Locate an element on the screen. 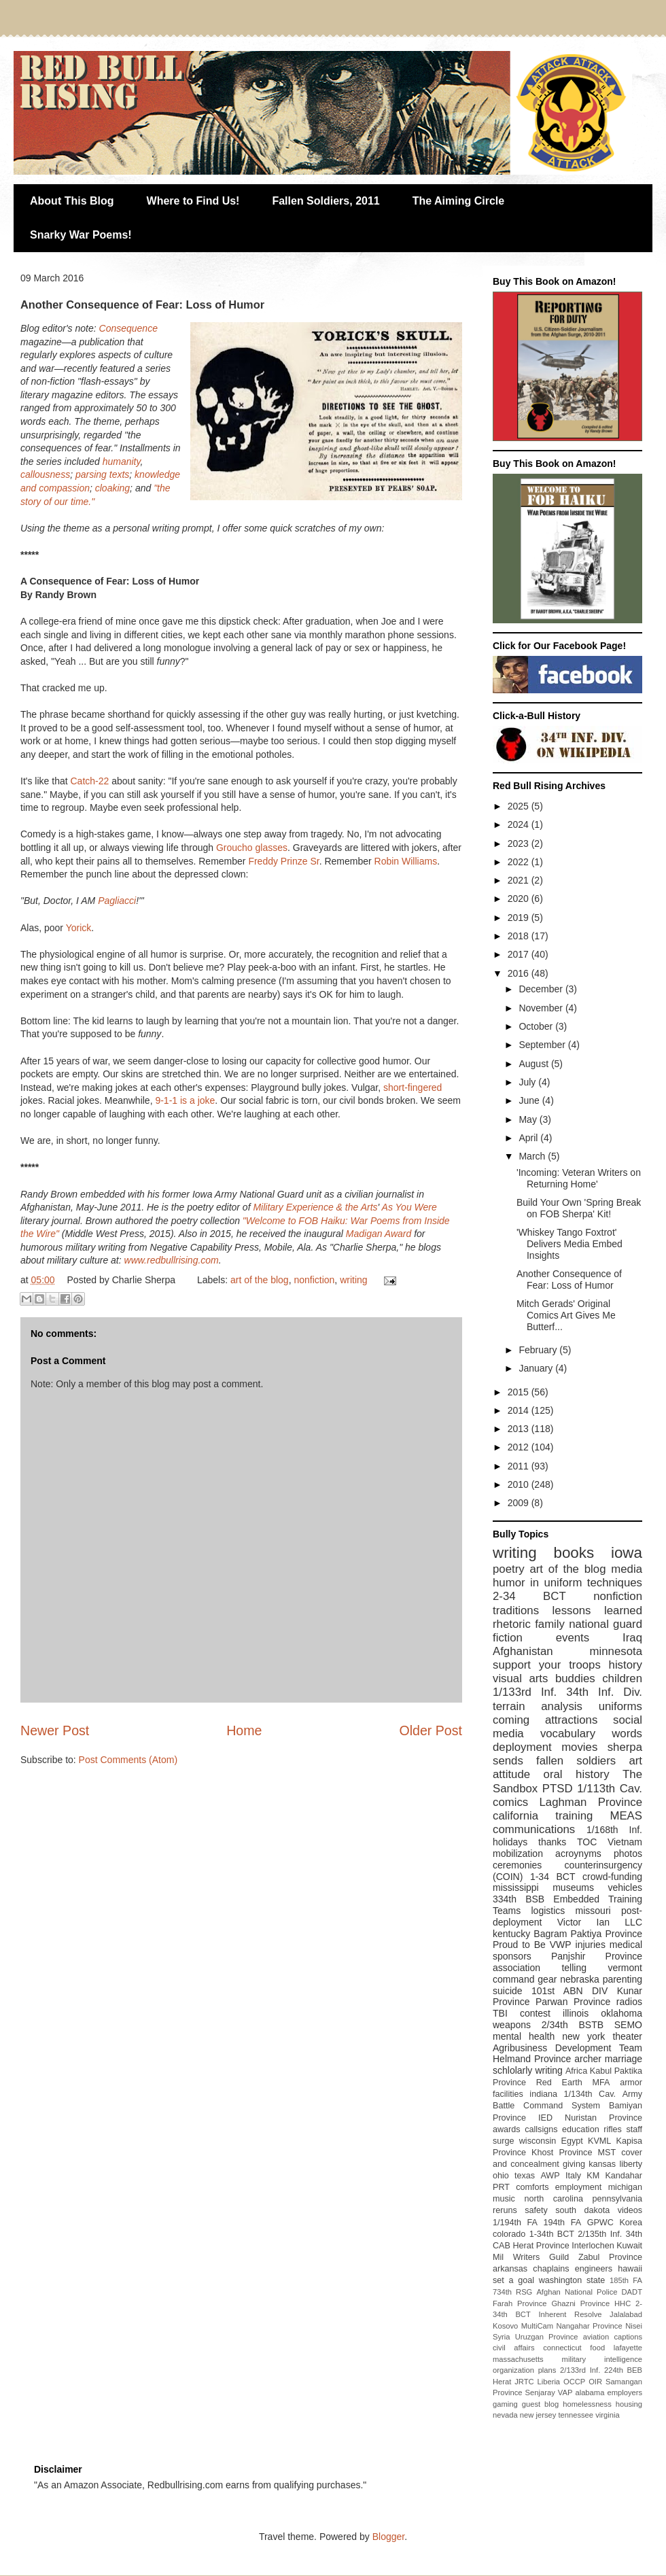  fiction is located at coordinates (508, 1637).